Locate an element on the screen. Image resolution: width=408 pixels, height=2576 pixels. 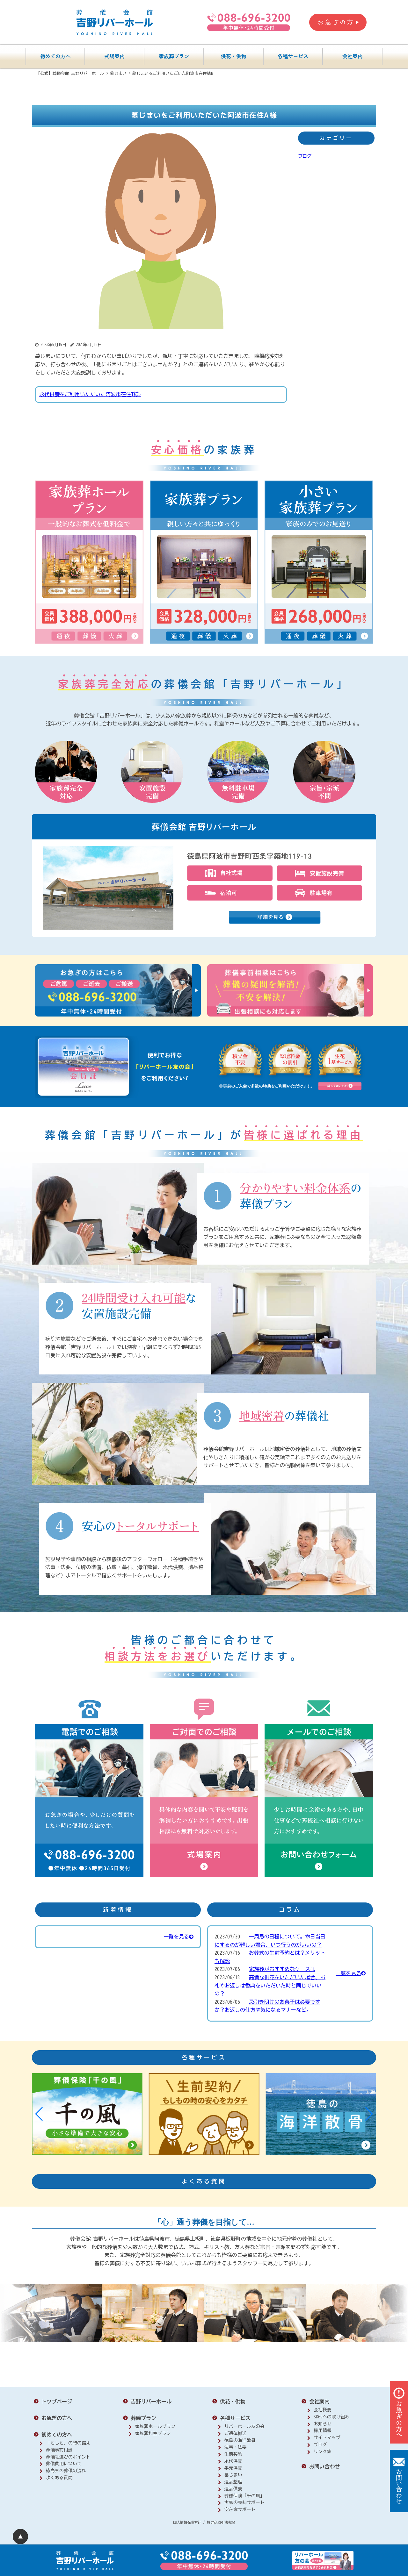
お知らせ is located at coordinates (323, 2424).